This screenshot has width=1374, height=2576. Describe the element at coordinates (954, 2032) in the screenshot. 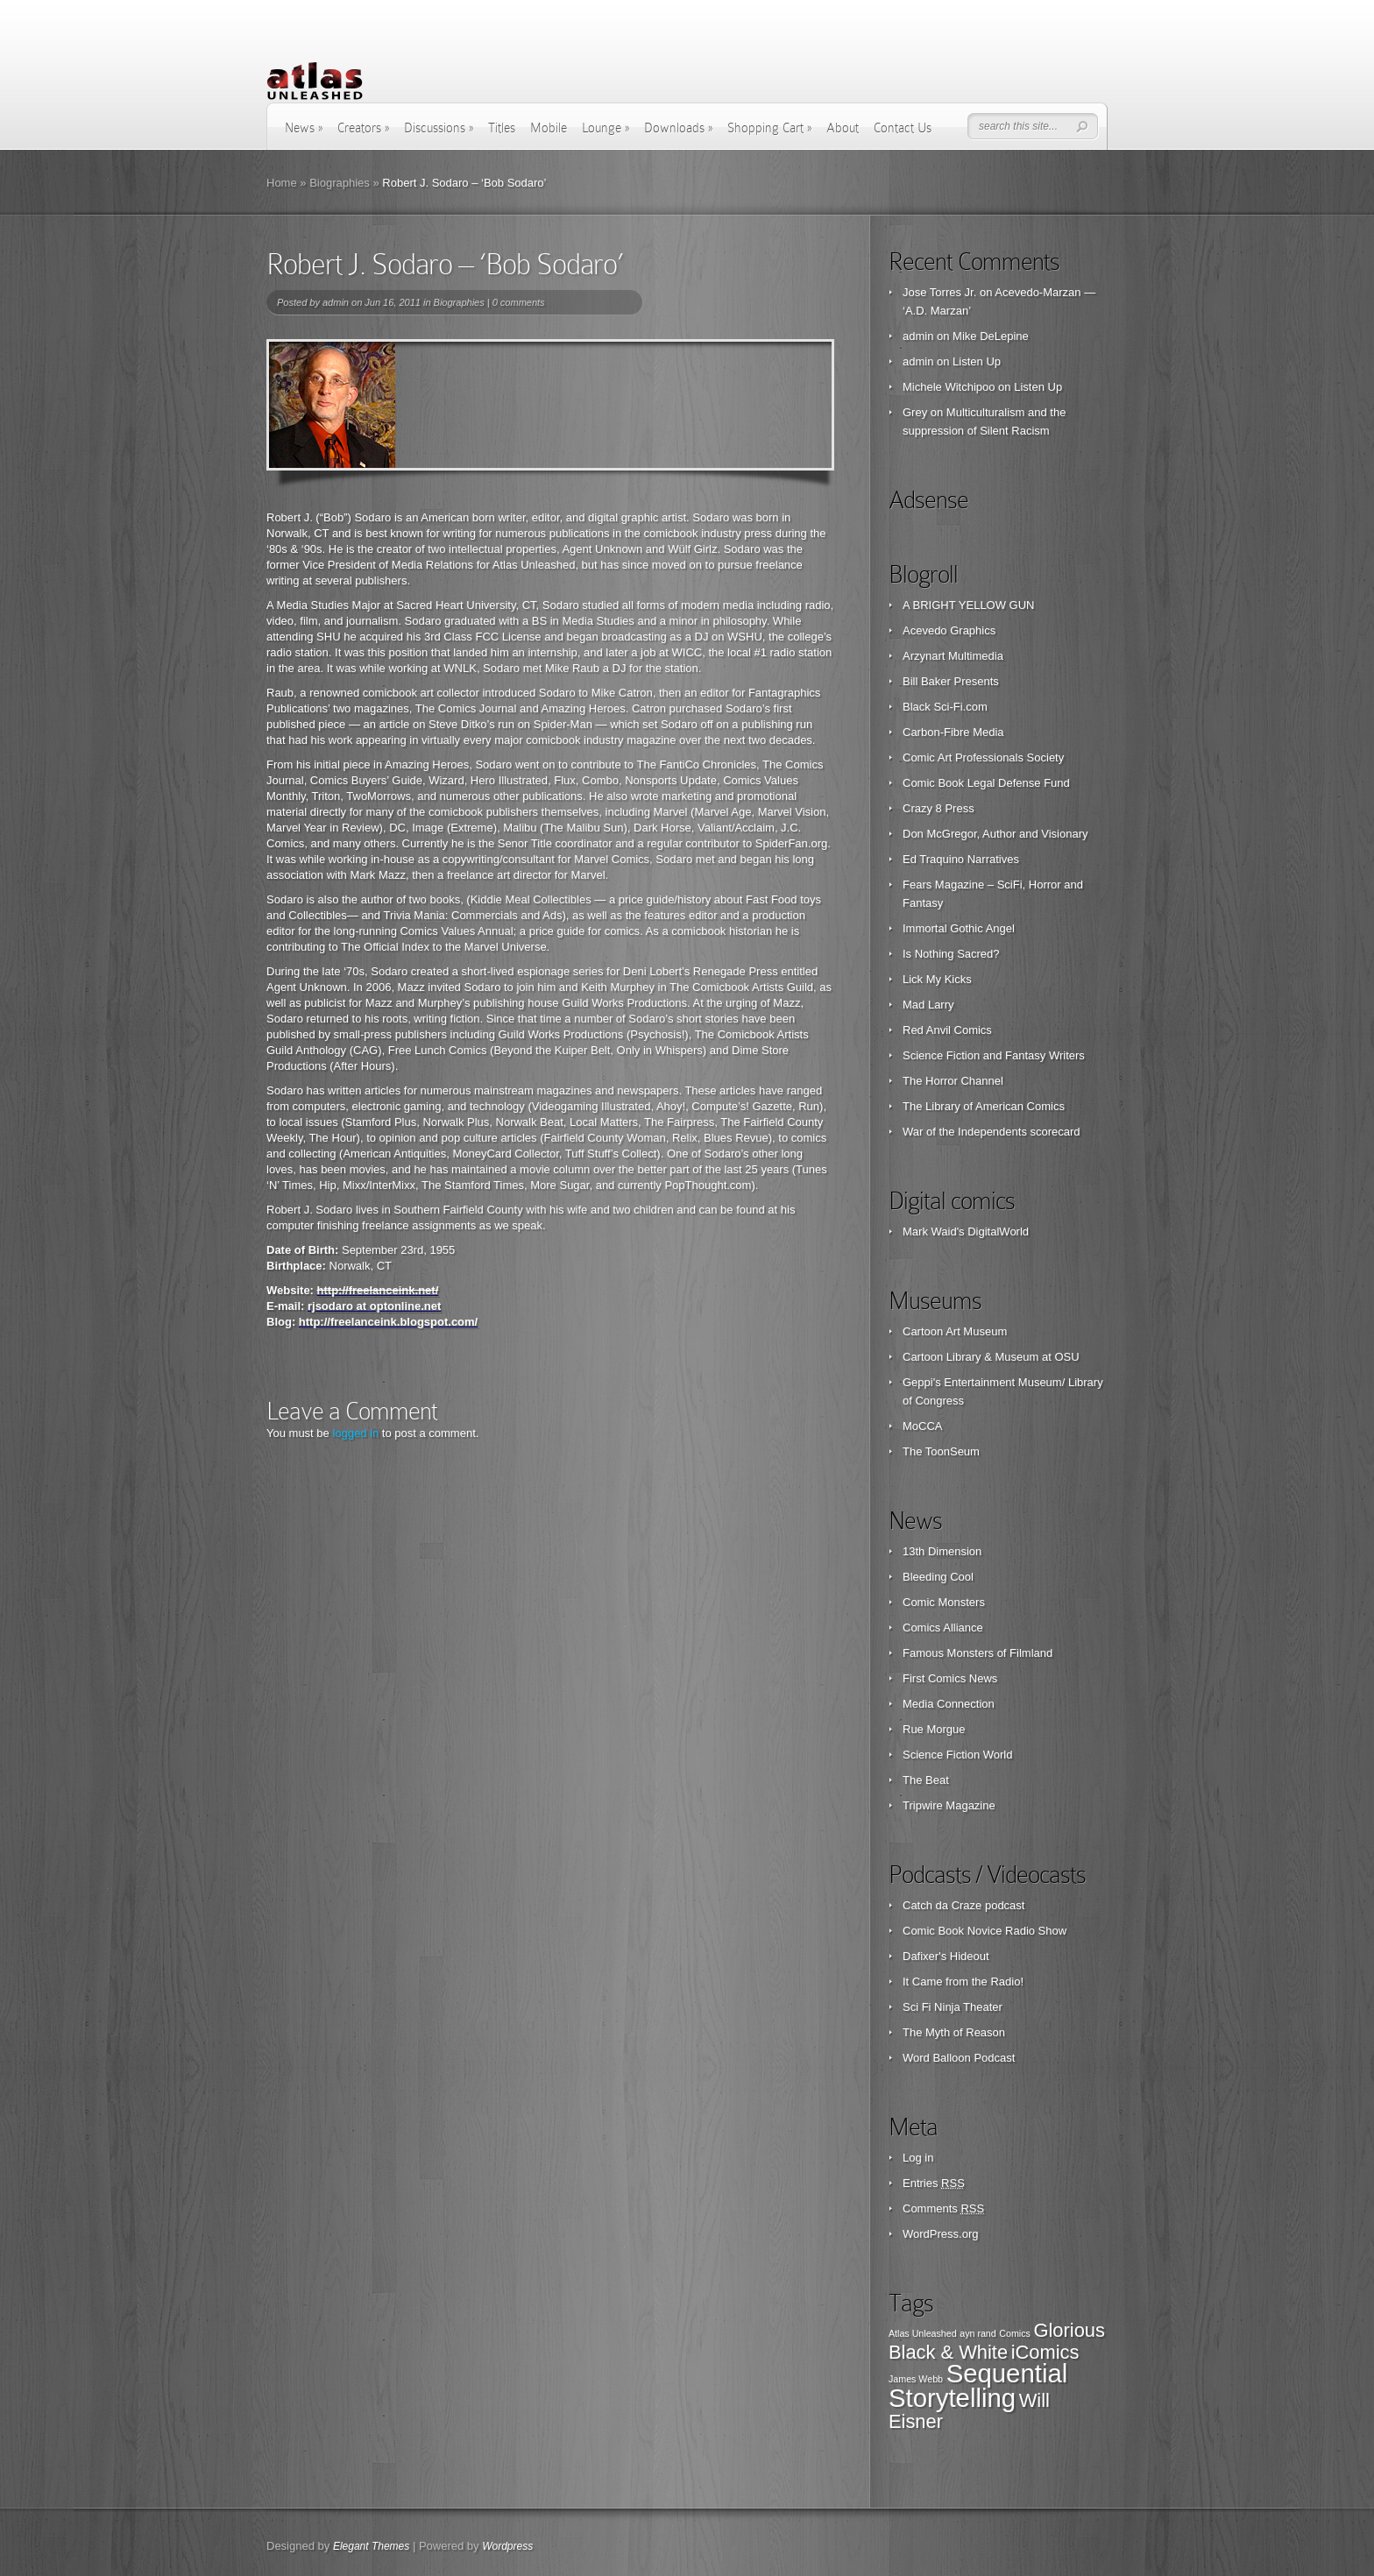

I see `The Myth of Reason` at that location.